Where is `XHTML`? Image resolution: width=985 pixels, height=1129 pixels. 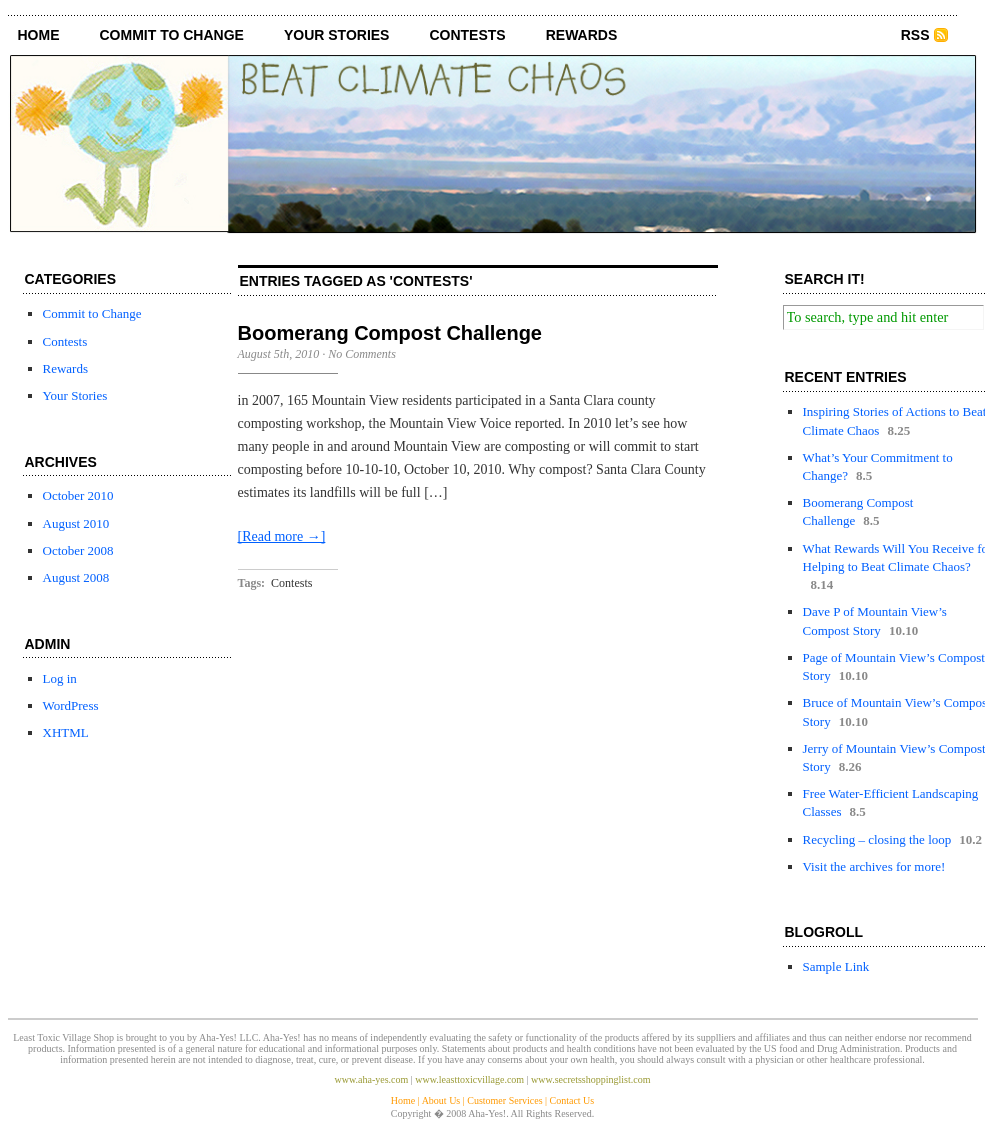
XHTML is located at coordinates (66, 732).